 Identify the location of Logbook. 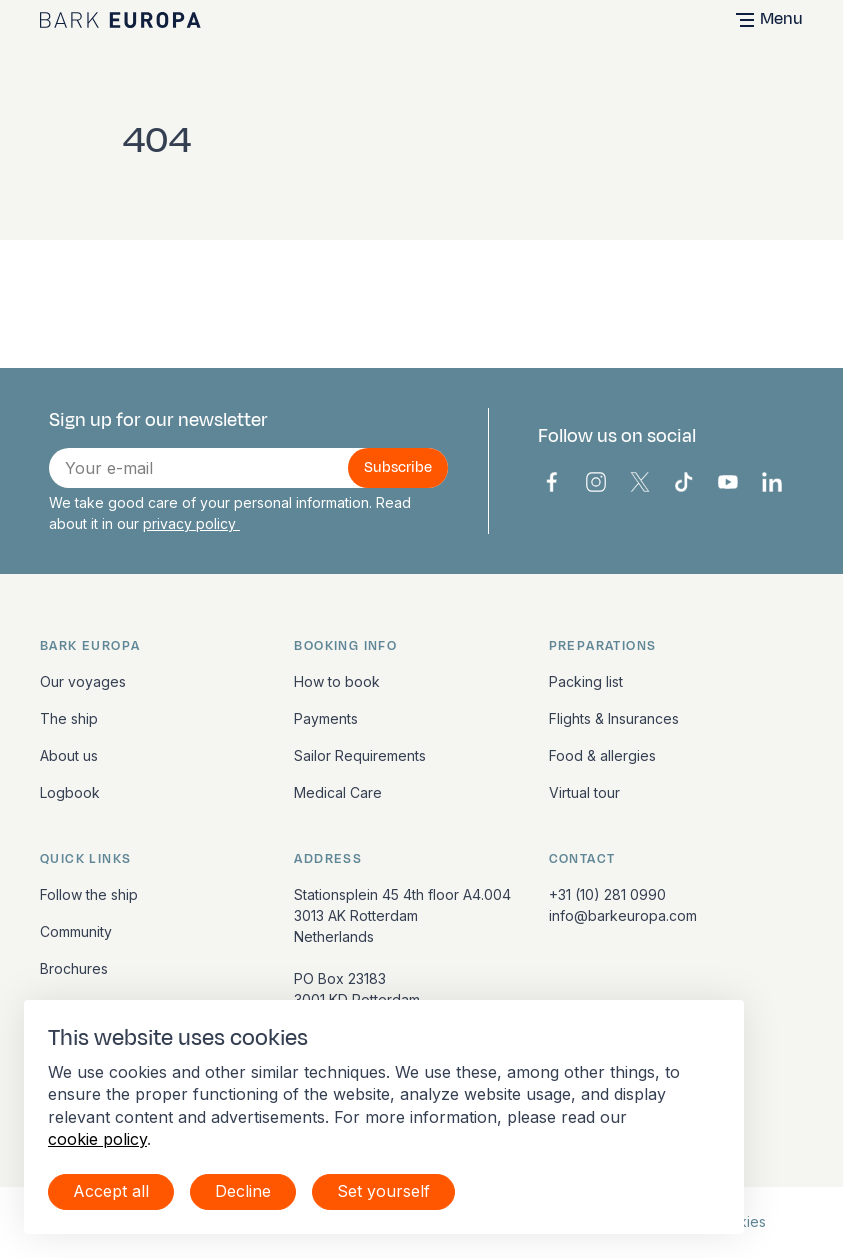
(70, 792).